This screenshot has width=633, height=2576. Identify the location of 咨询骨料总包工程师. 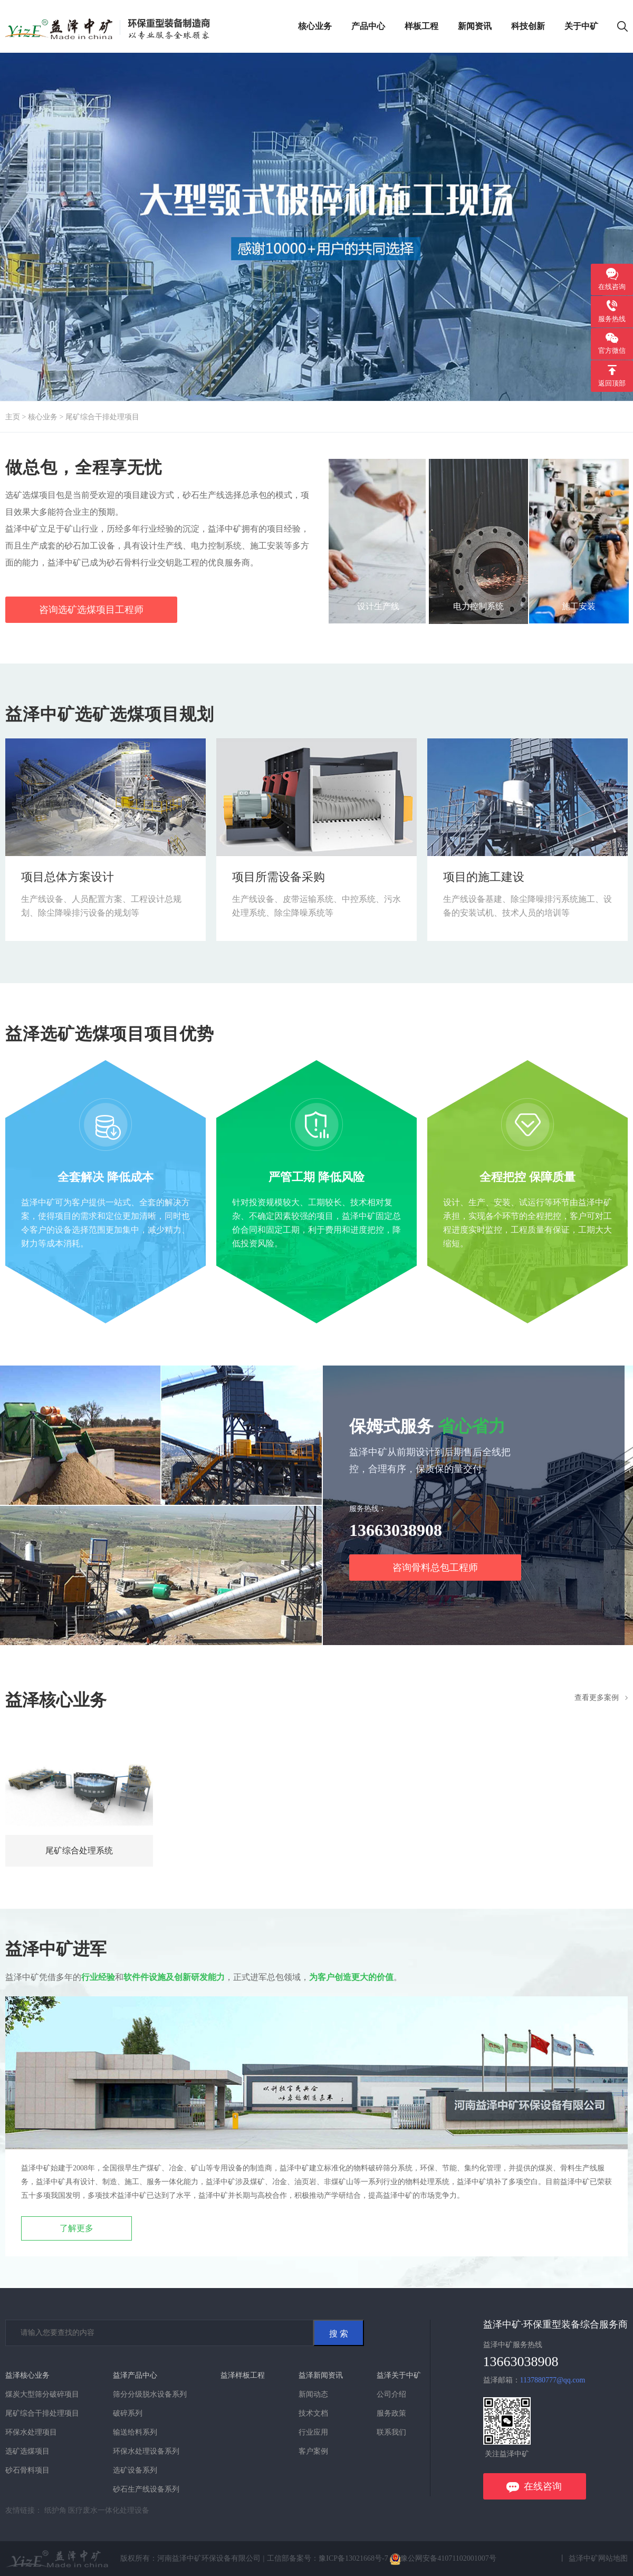
(435, 1567).